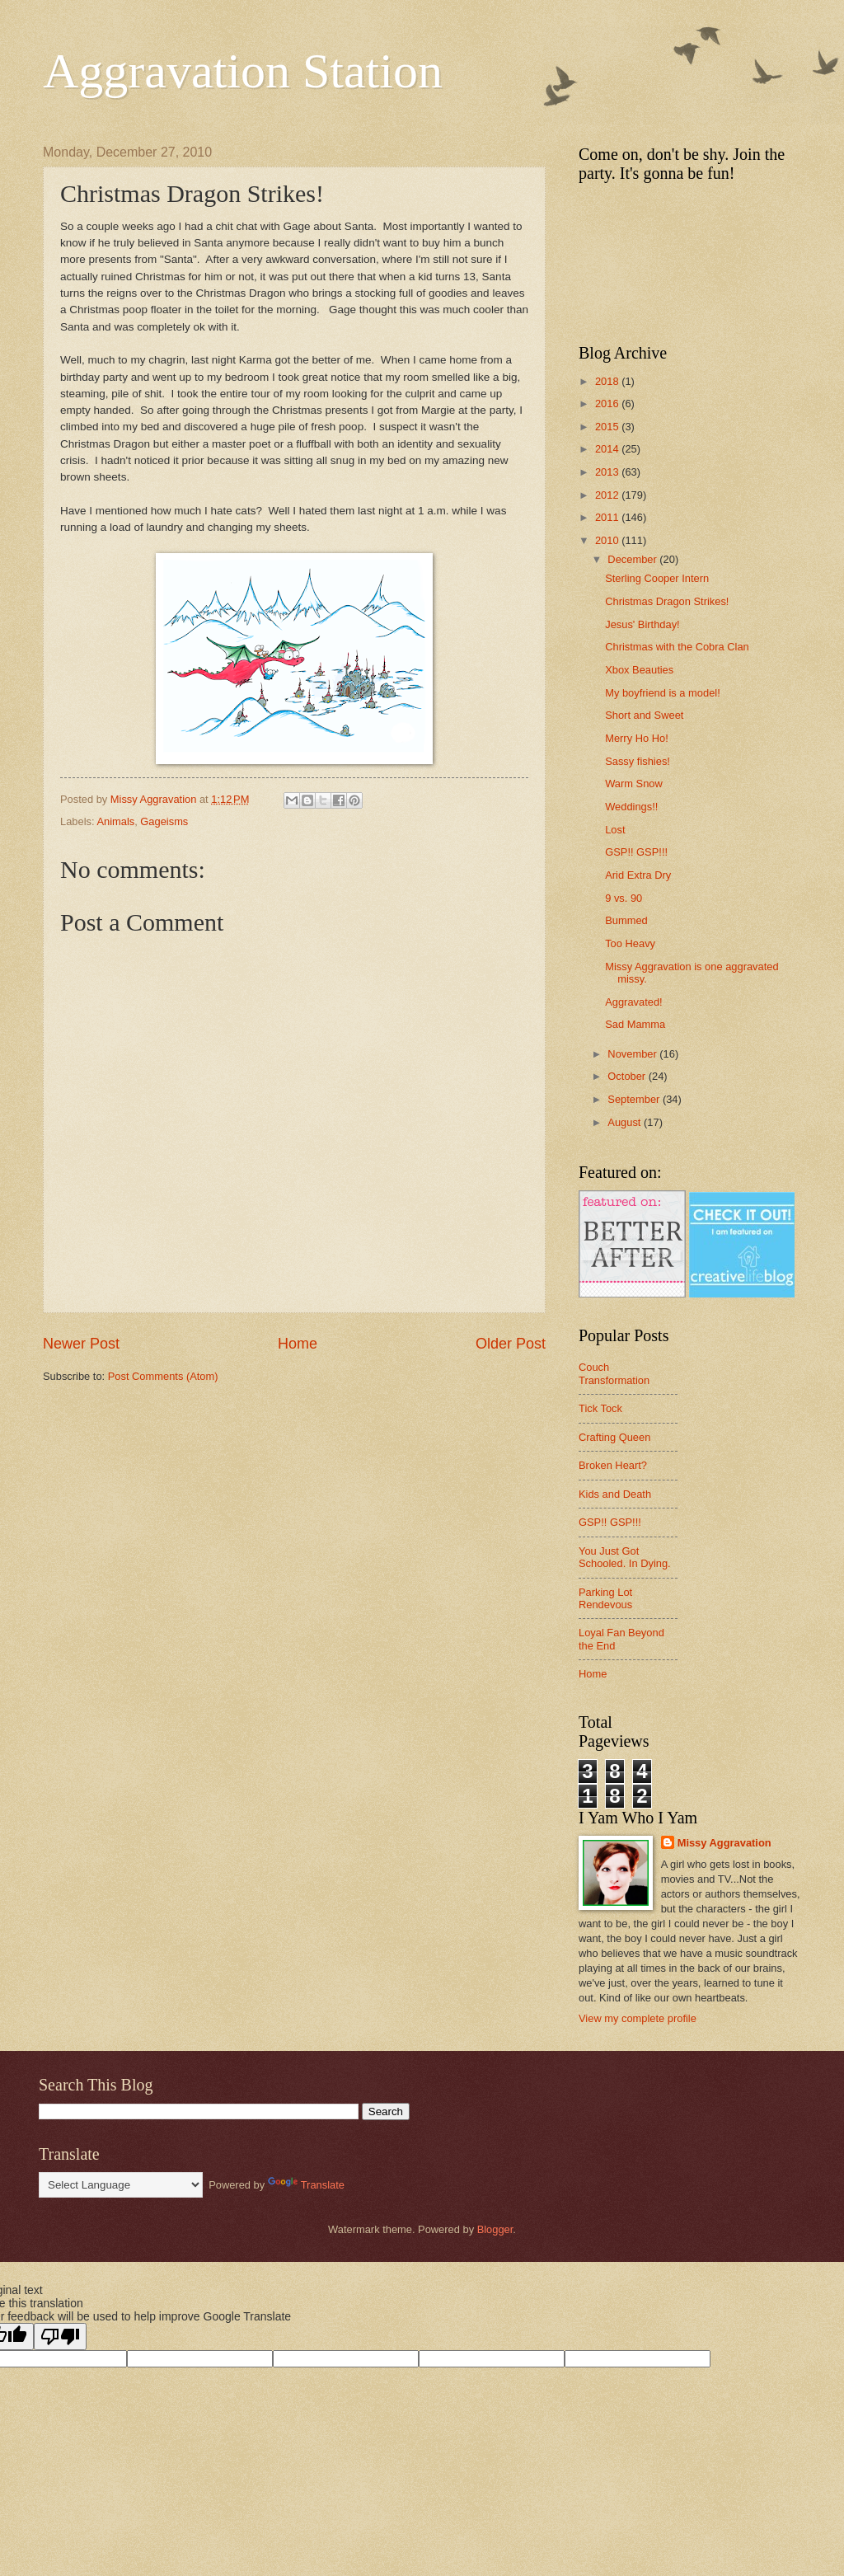 The width and height of the screenshot is (844, 2576). Describe the element at coordinates (633, 559) in the screenshot. I see `December` at that location.